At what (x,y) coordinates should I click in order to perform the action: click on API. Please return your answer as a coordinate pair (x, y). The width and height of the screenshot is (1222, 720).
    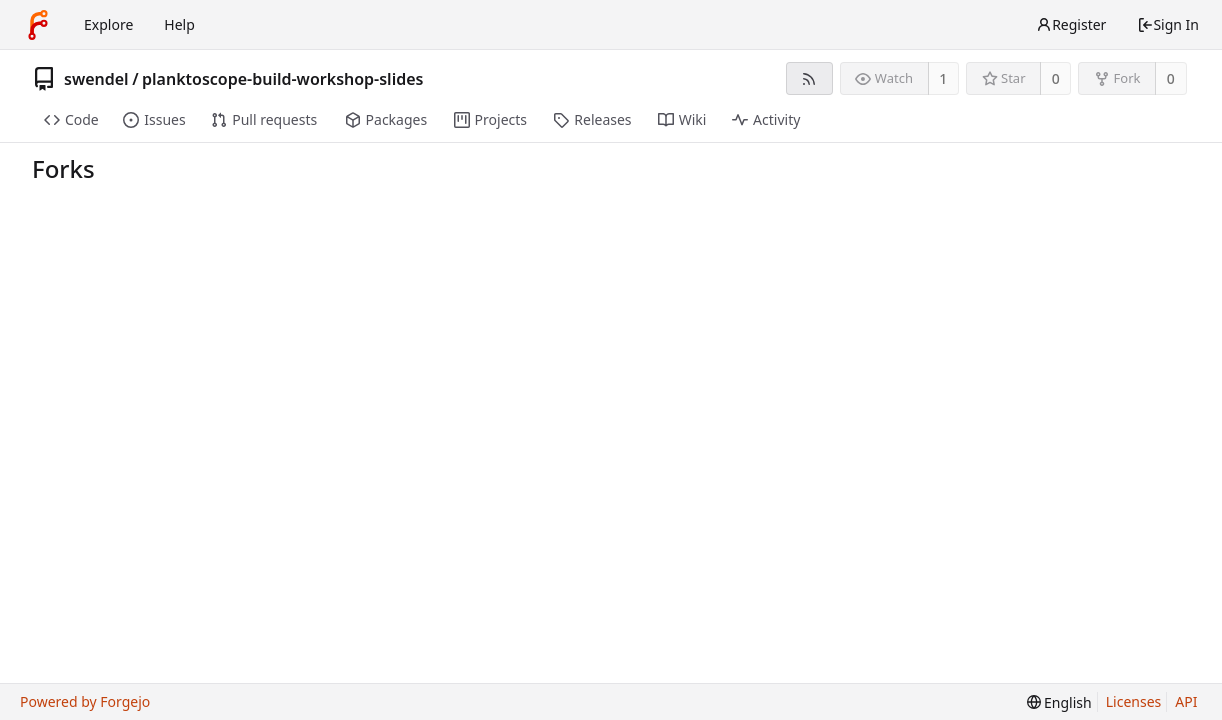
    Looking at the image, I should click on (1186, 701).